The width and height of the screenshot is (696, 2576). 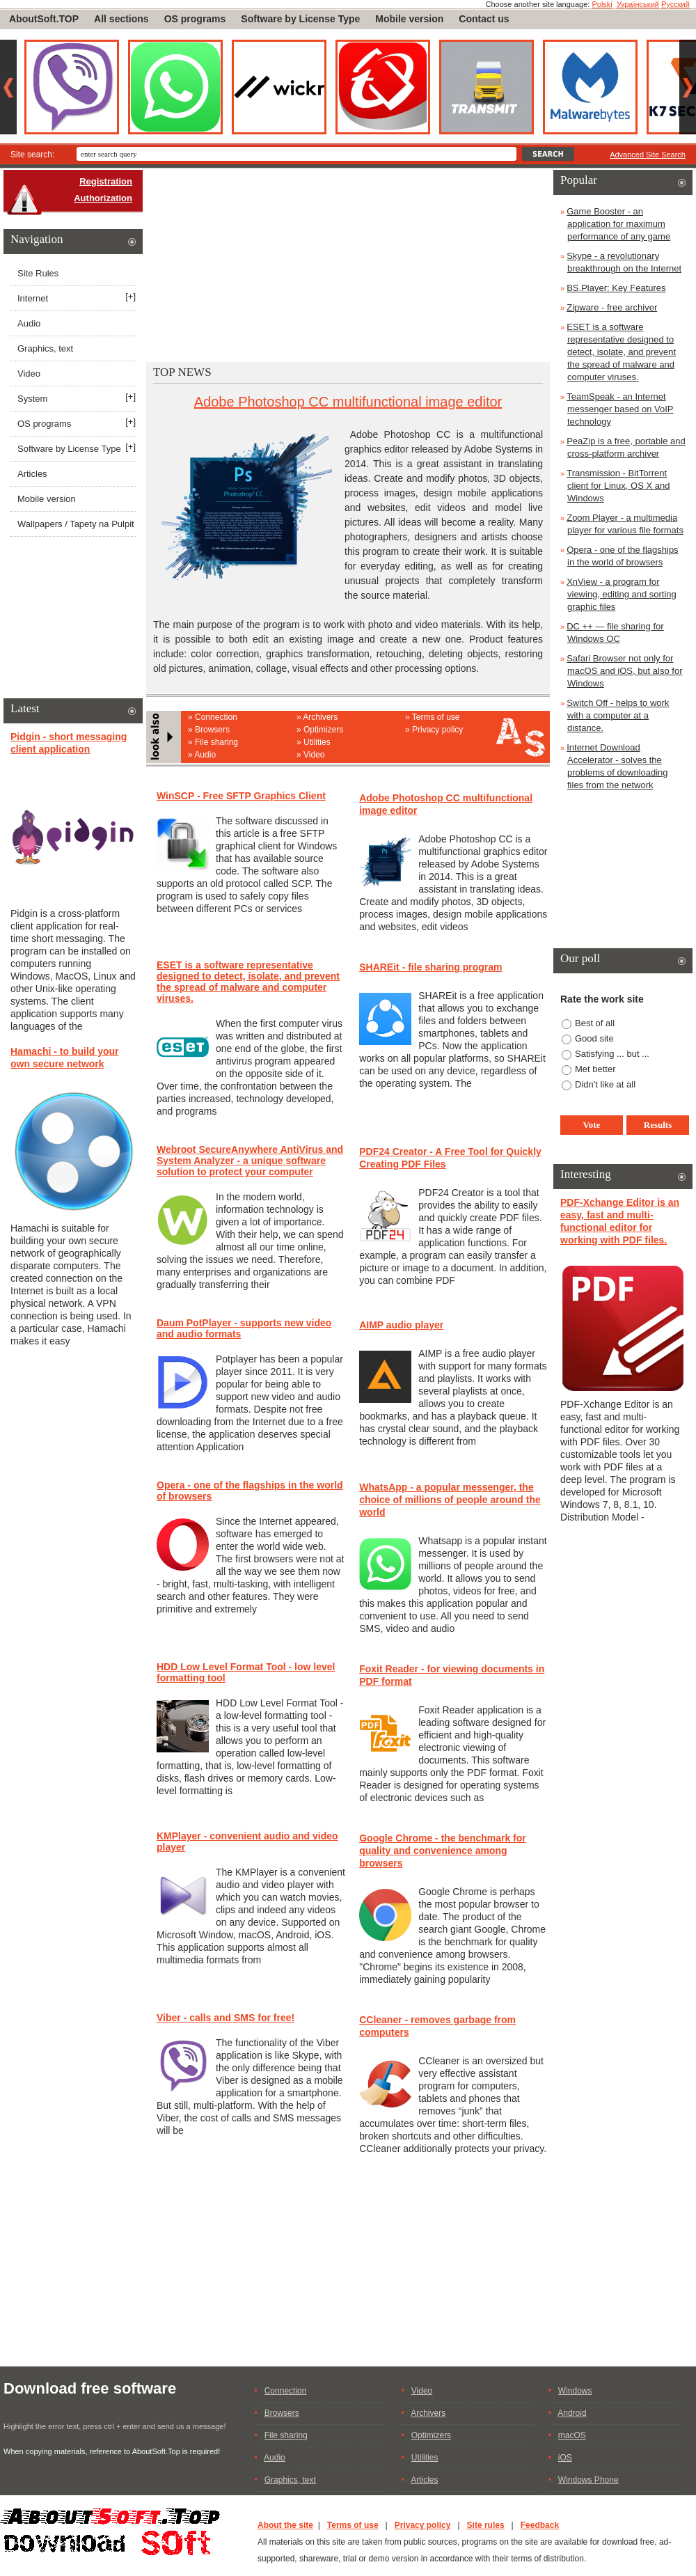 I want to click on OS programs, so click(x=195, y=18).